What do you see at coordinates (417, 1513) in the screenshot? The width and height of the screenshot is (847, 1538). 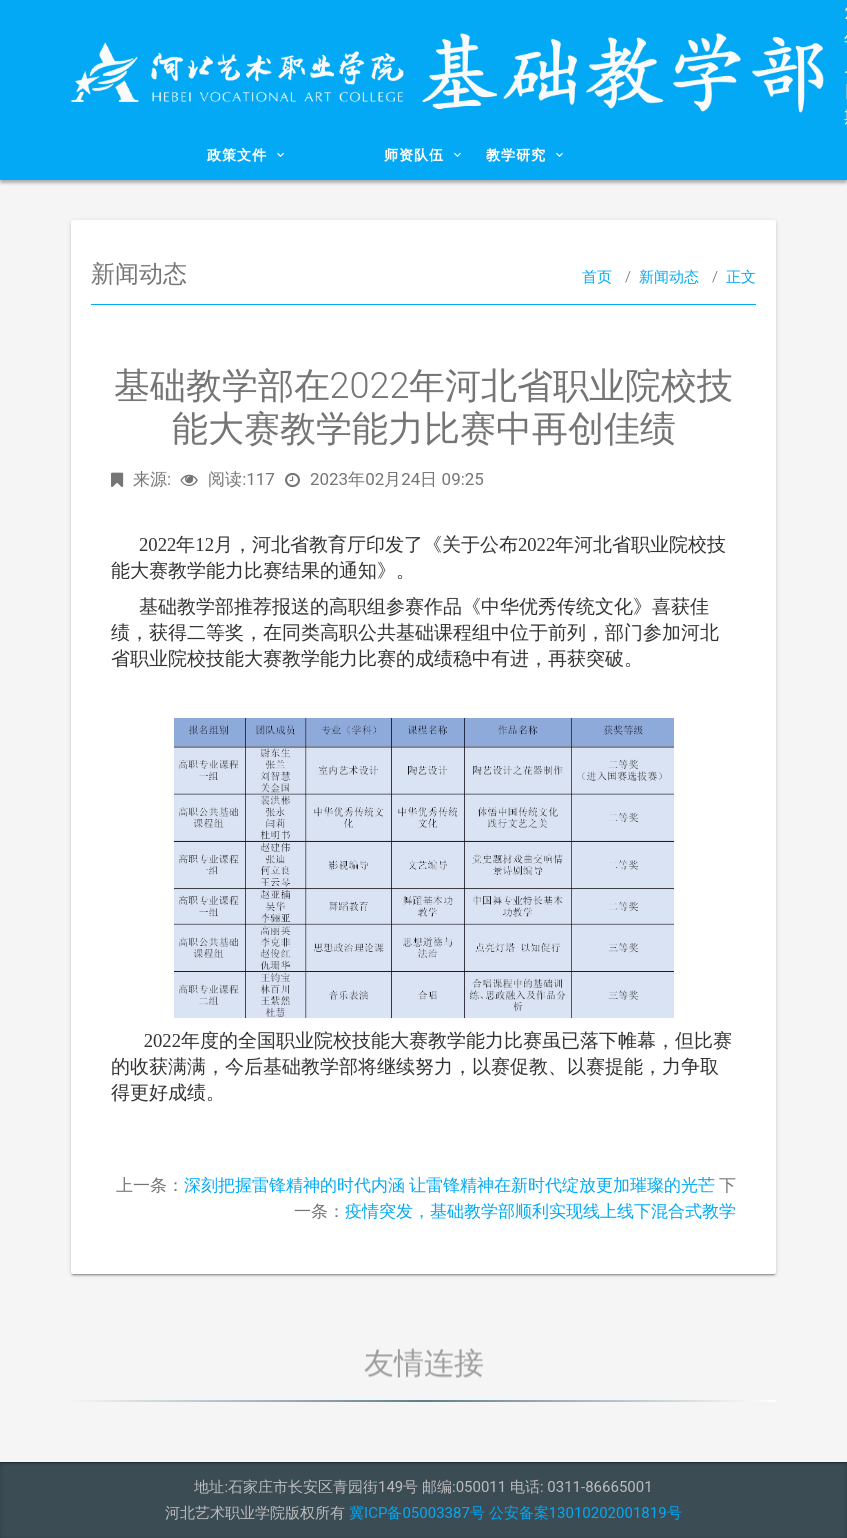 I see `冀ICP备05003387号` at bounding box center [417, 1513].